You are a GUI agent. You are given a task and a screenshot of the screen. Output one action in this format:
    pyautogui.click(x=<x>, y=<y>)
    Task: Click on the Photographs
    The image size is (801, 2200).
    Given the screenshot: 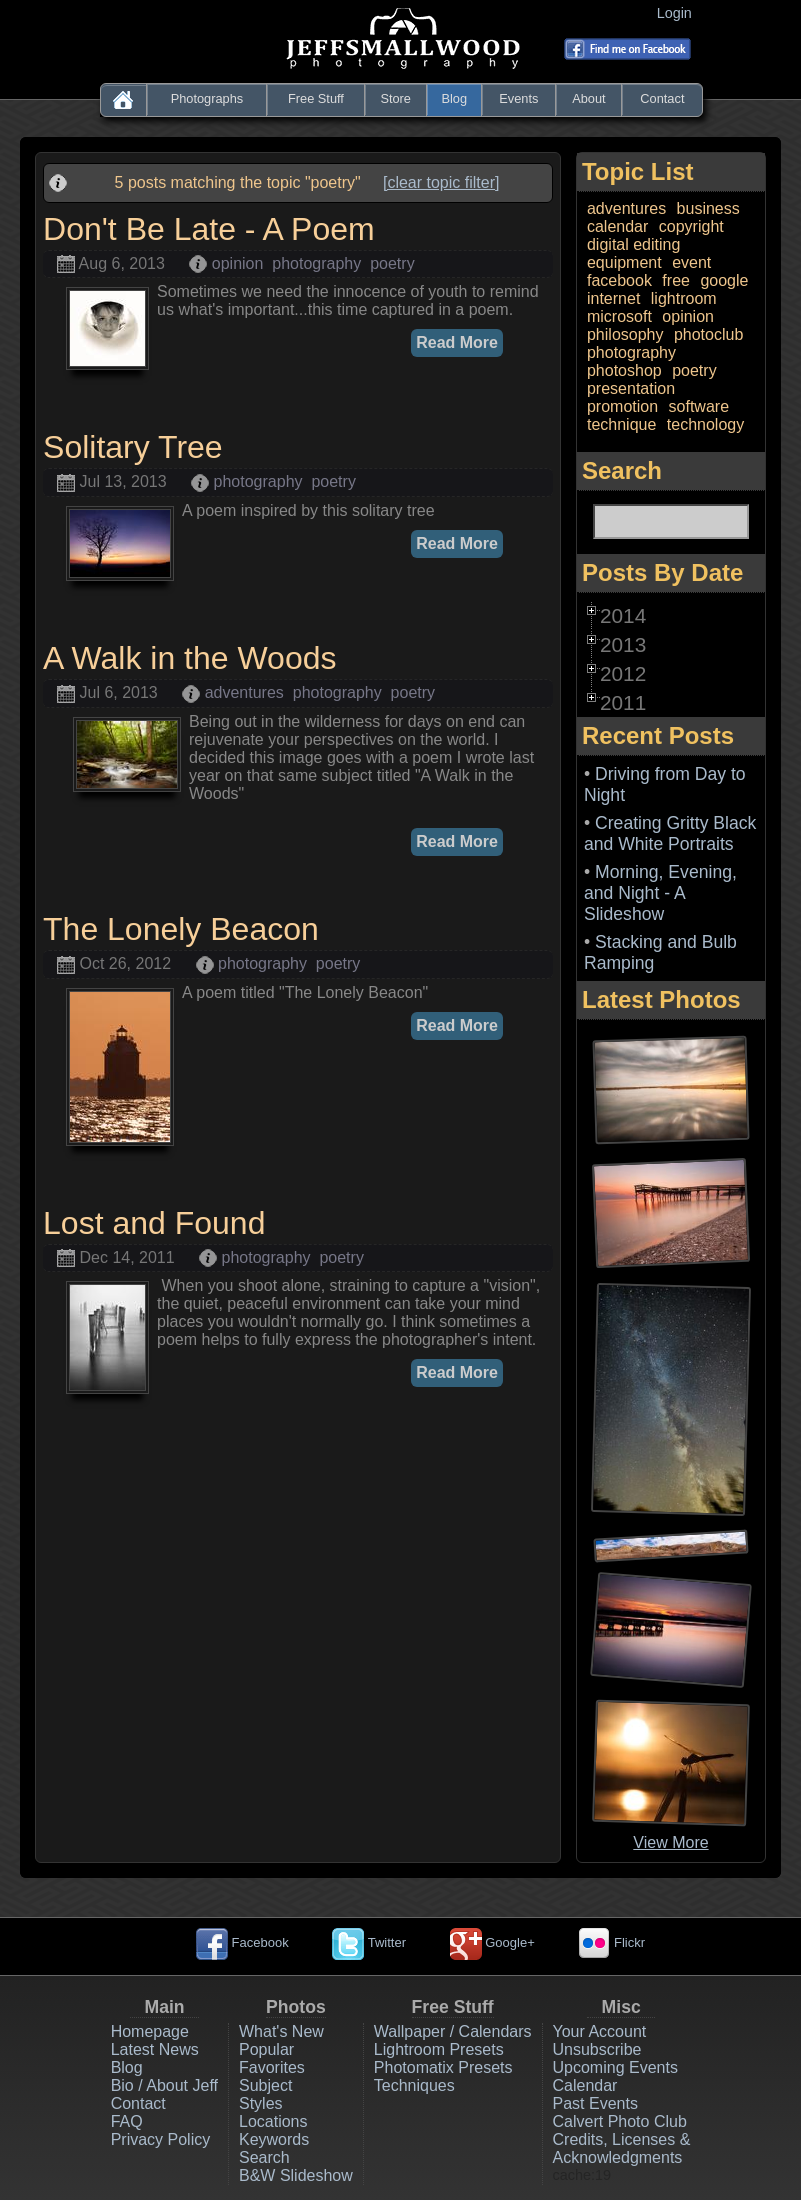 What is the action you would take?
    pyautogui.click(x=207, y=98)
    